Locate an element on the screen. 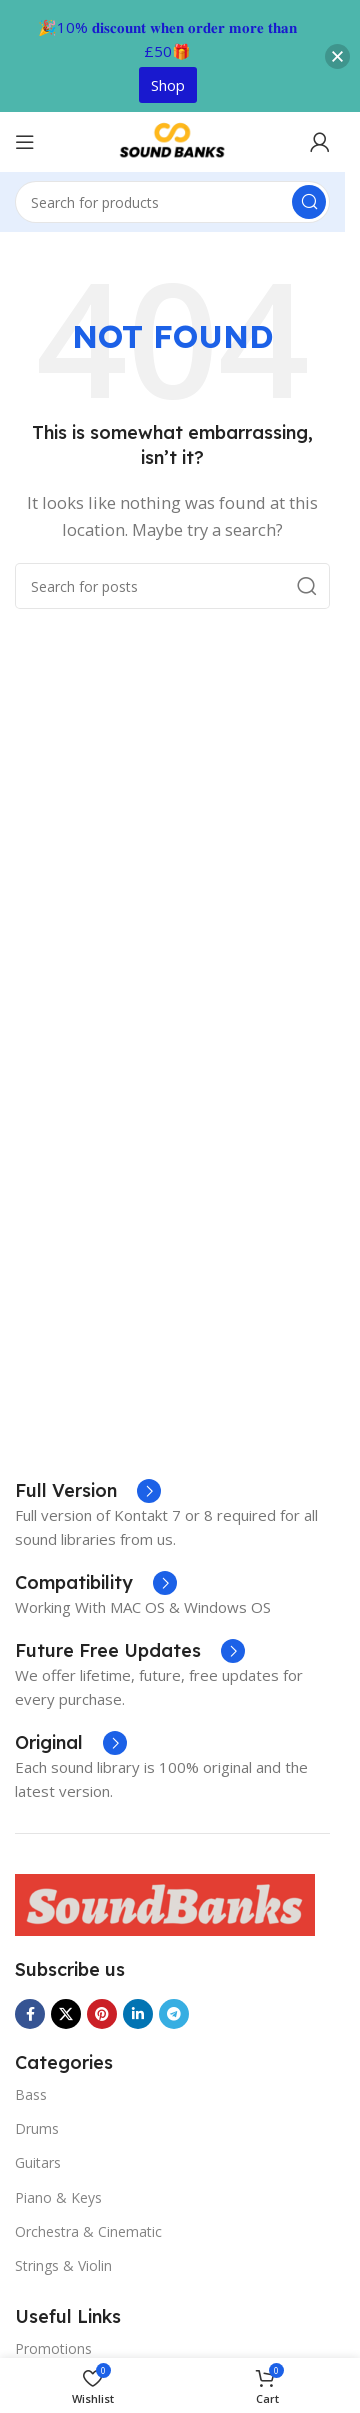 The width and height of the screenshot is (360, 2413). Bass is located at coordinates (31, 2094).